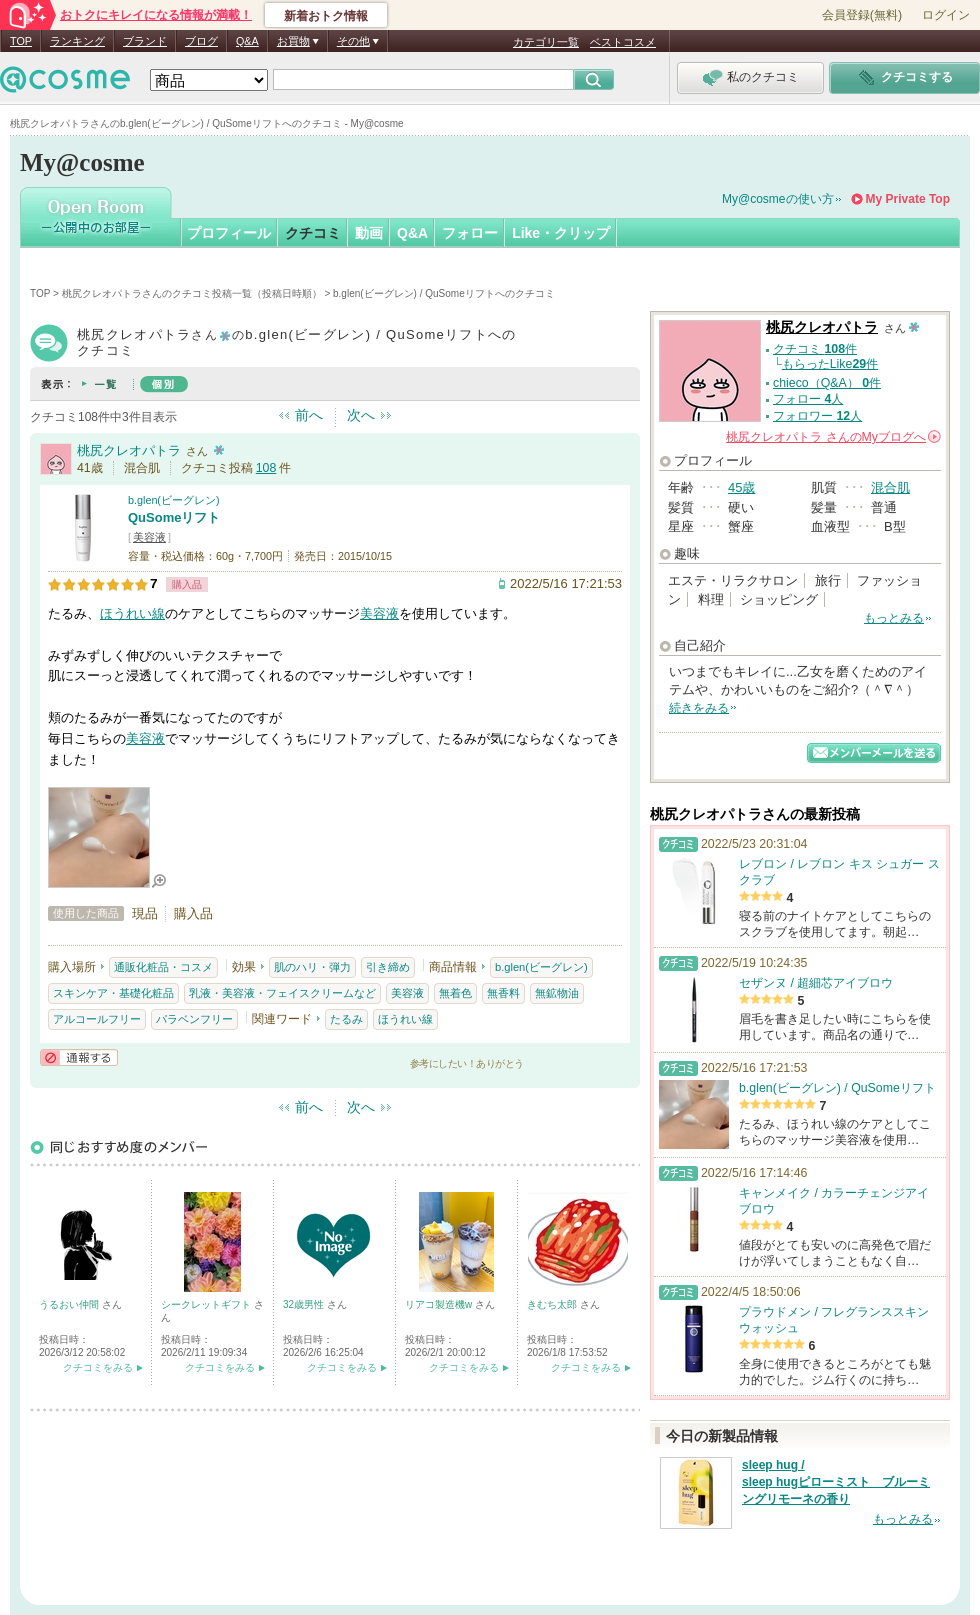  Describe the element at coordinates (79, 1057) in the screenshot. I see `通報する` at that location.